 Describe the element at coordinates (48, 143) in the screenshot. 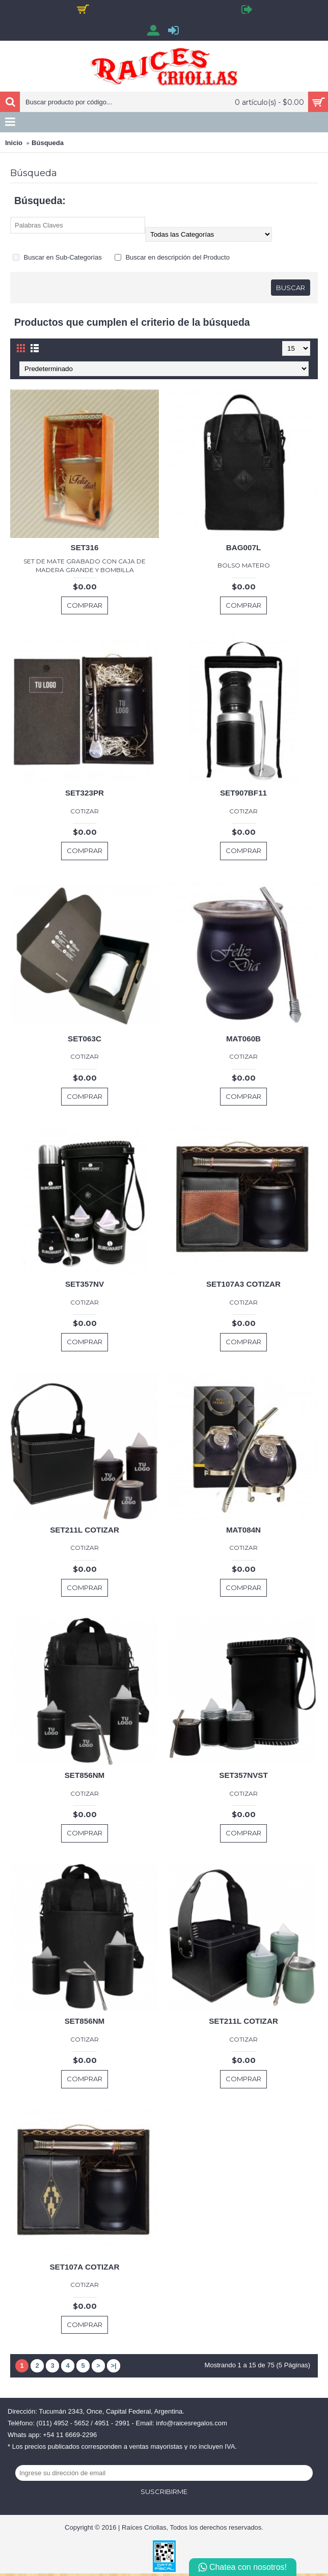

I see `Búsqueda` at that location.